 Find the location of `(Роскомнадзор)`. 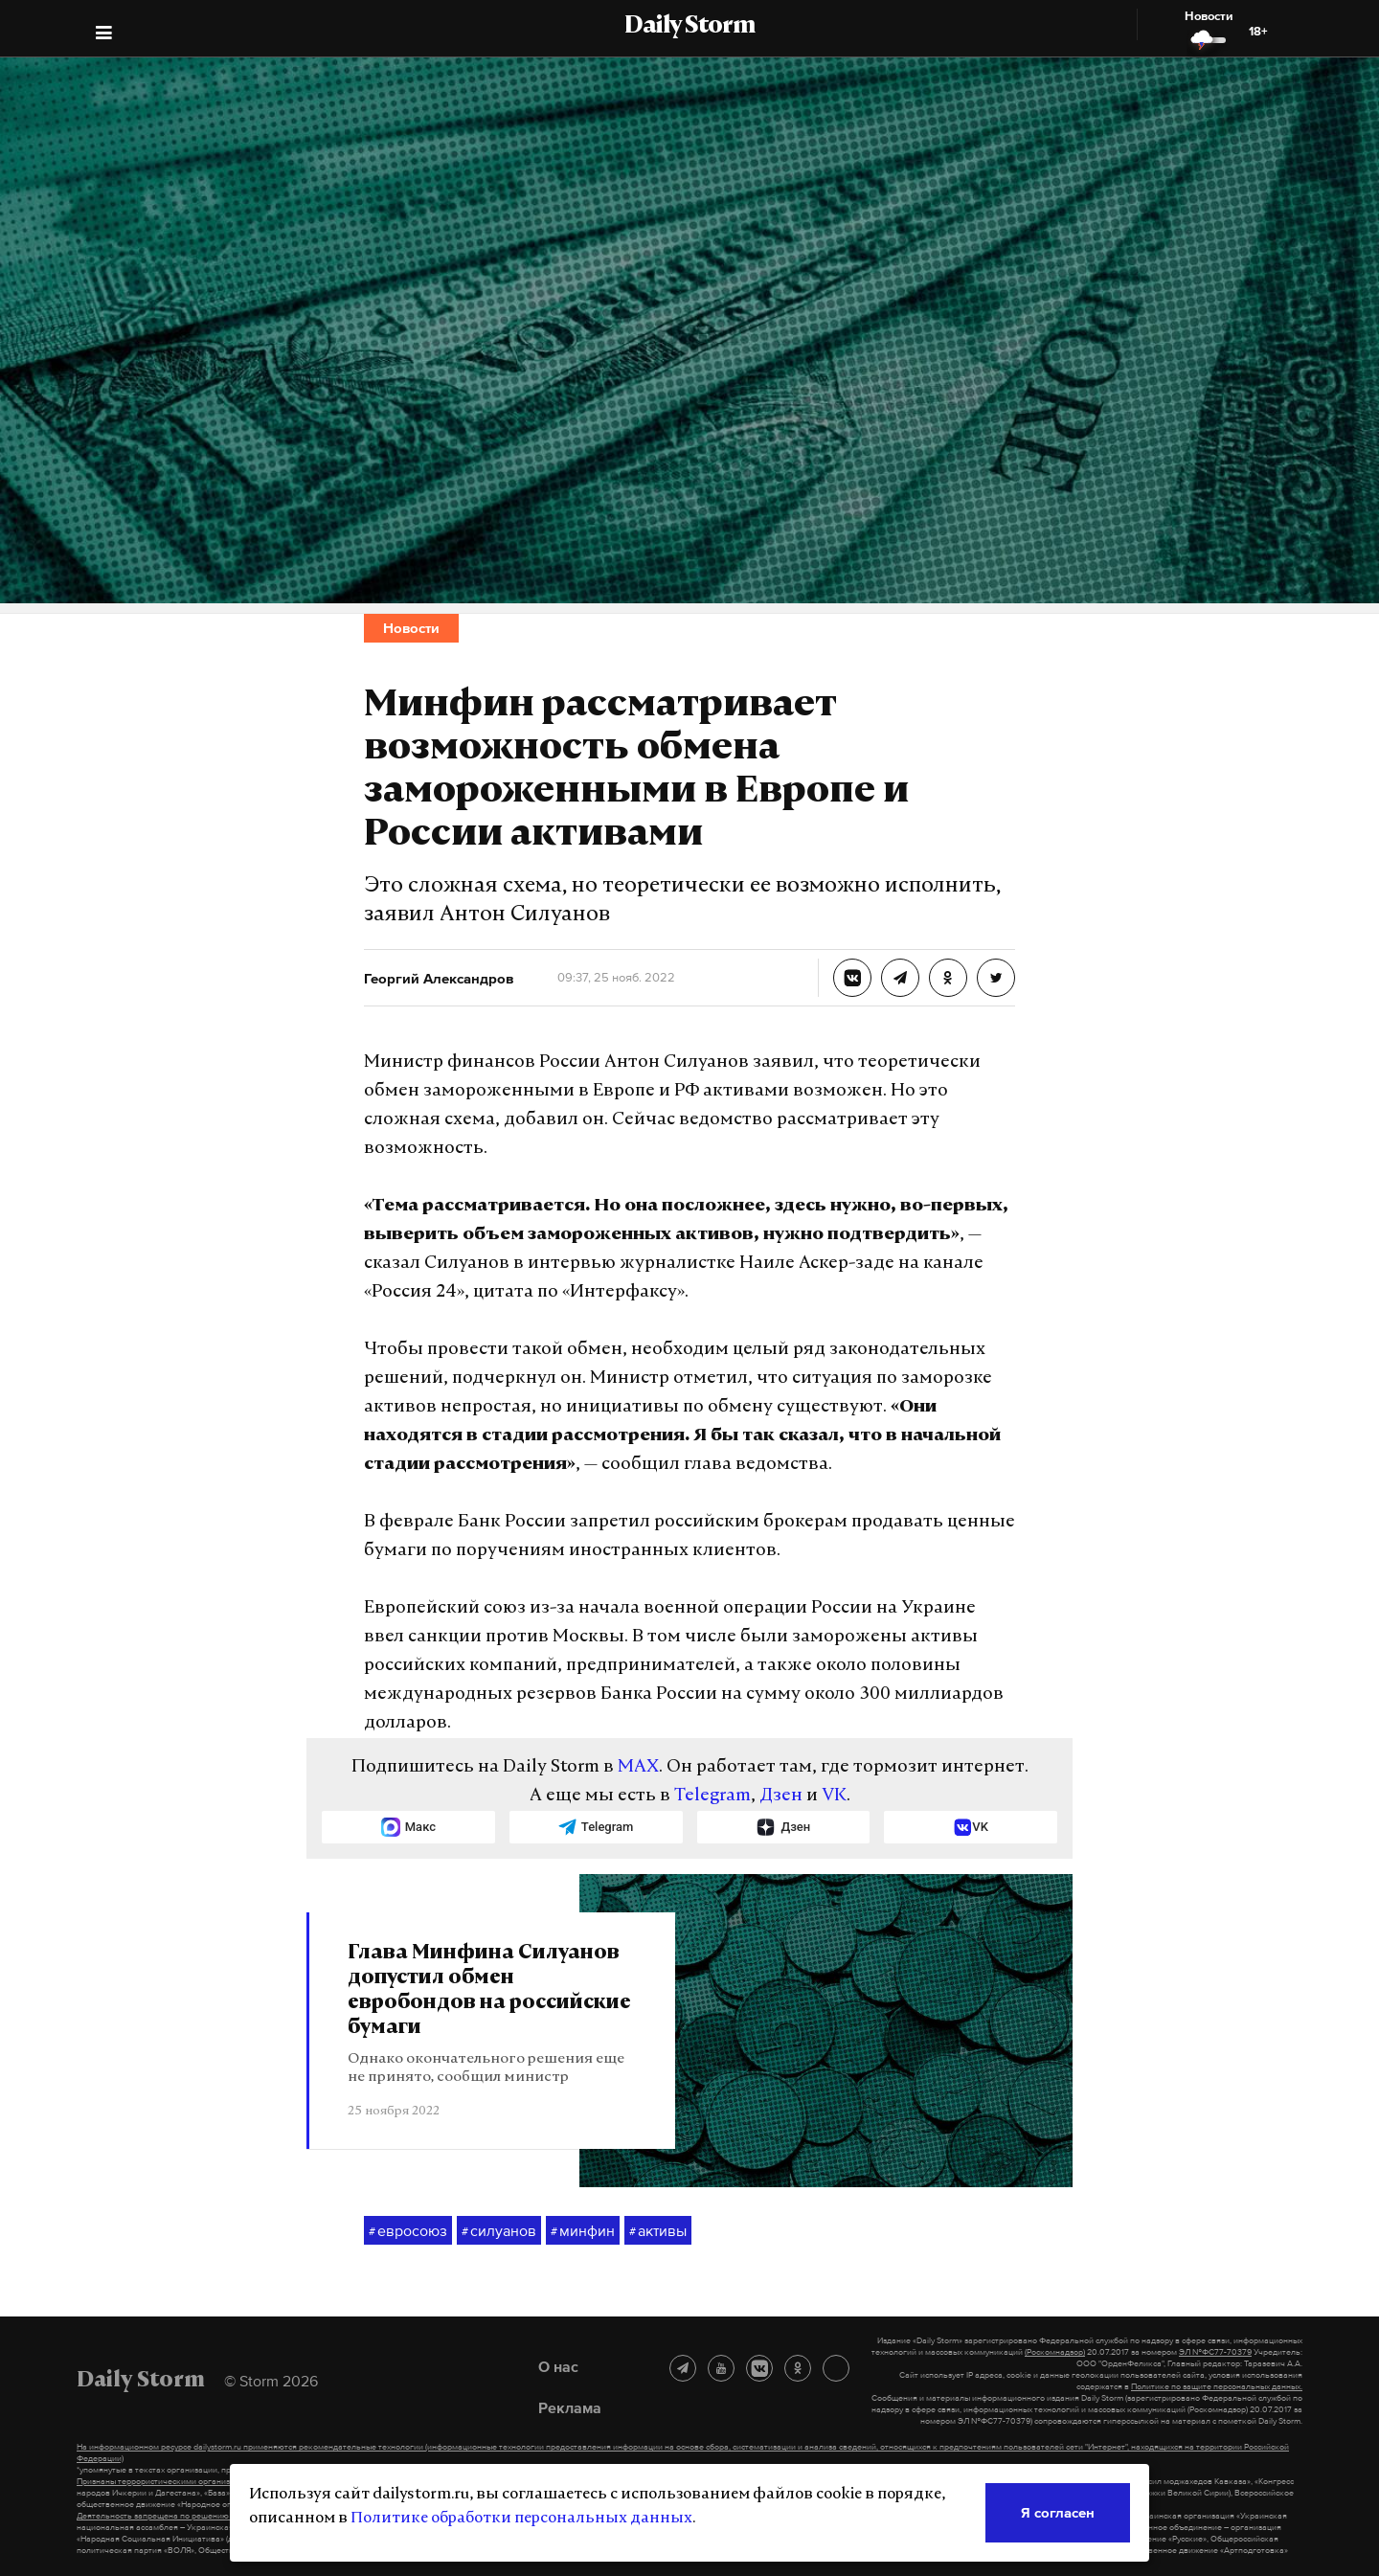

(Роскомнадзор) is located at coordinates (1055, 2352).